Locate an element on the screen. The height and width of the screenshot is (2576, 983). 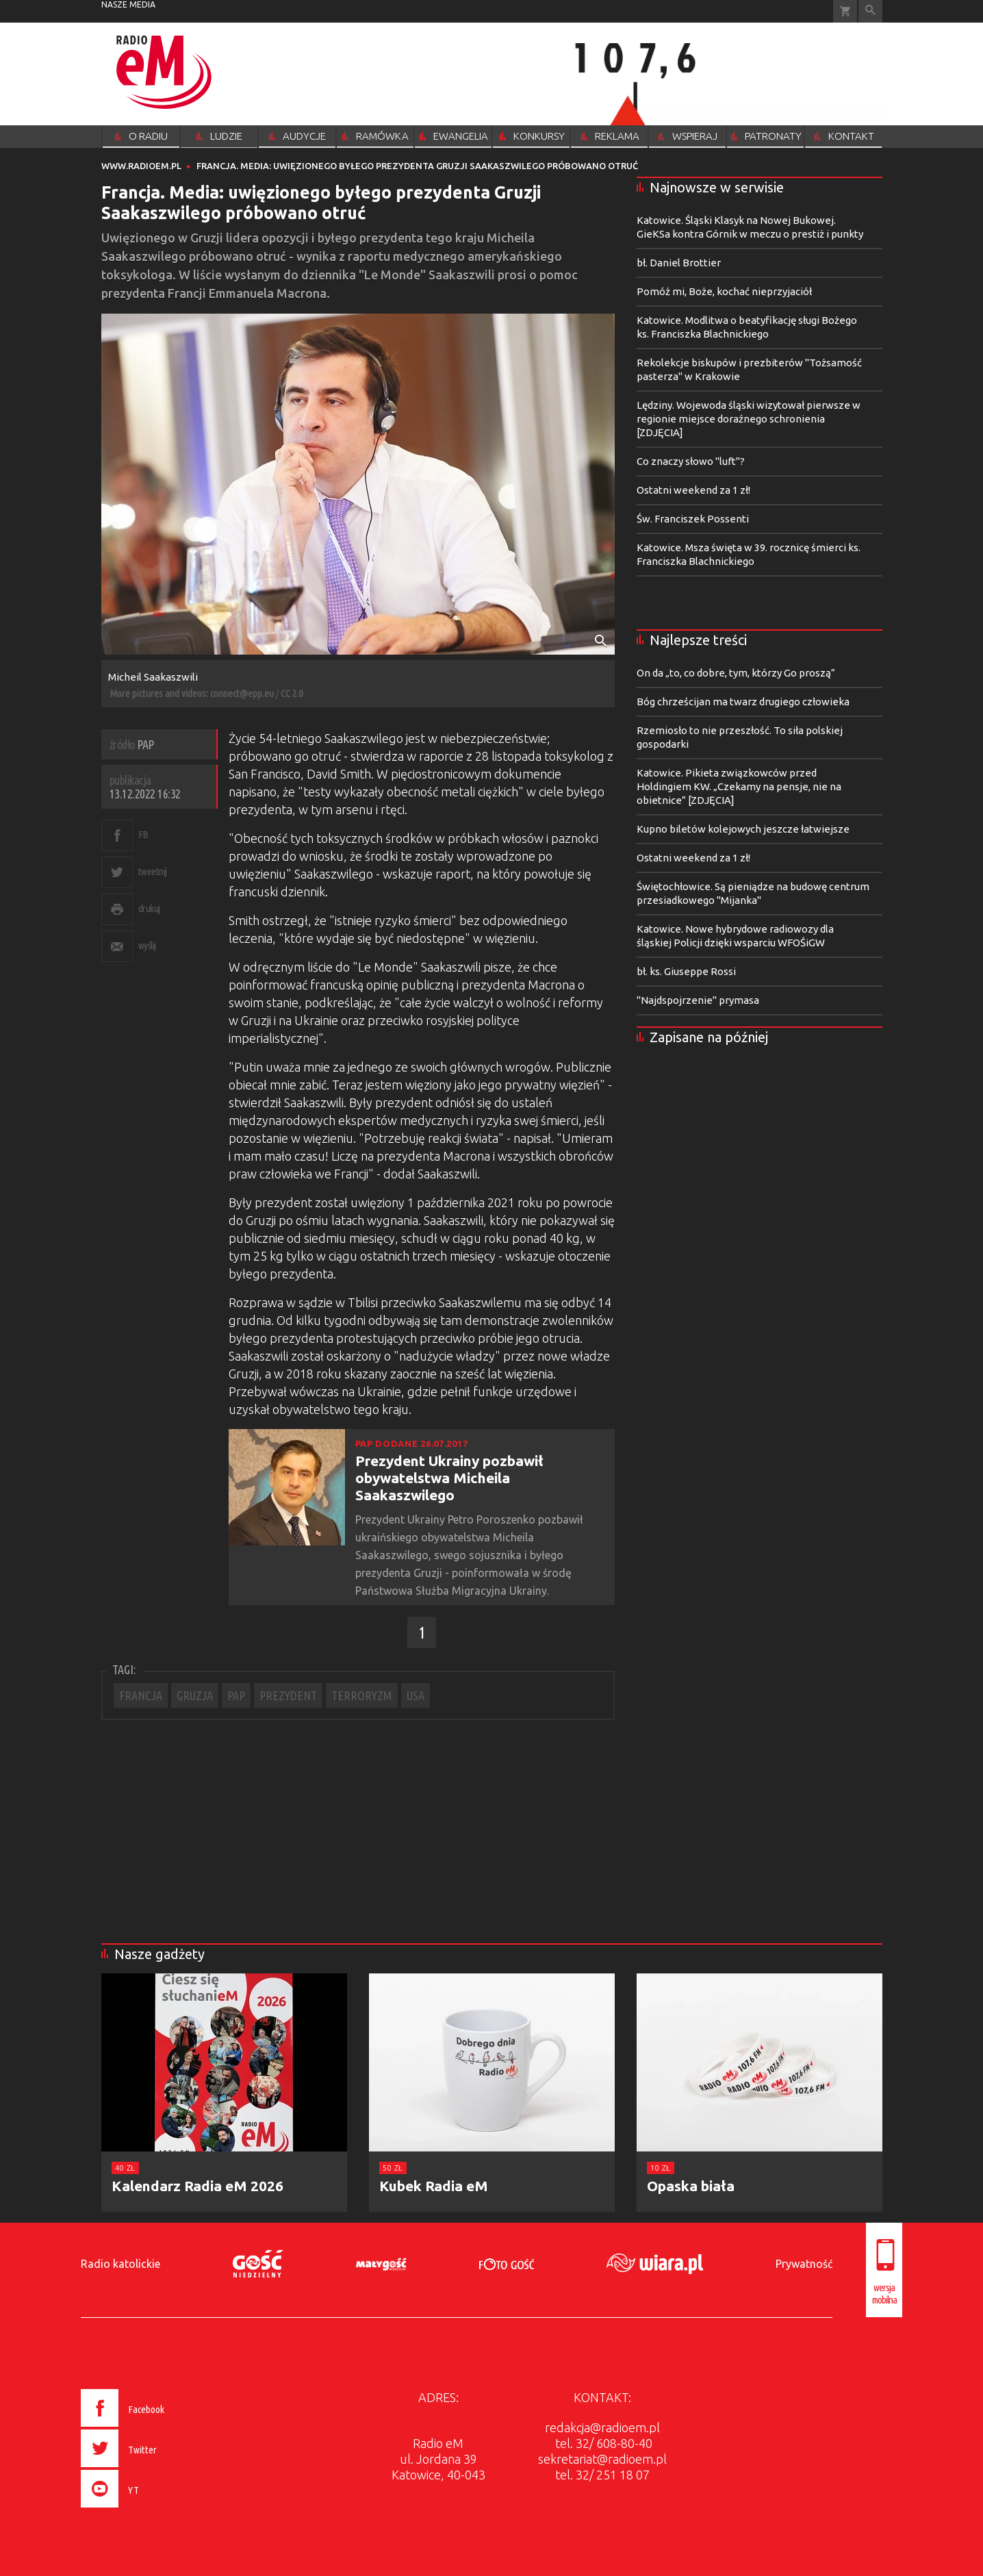
GRUZJA is located at coordinates (195, 1695).